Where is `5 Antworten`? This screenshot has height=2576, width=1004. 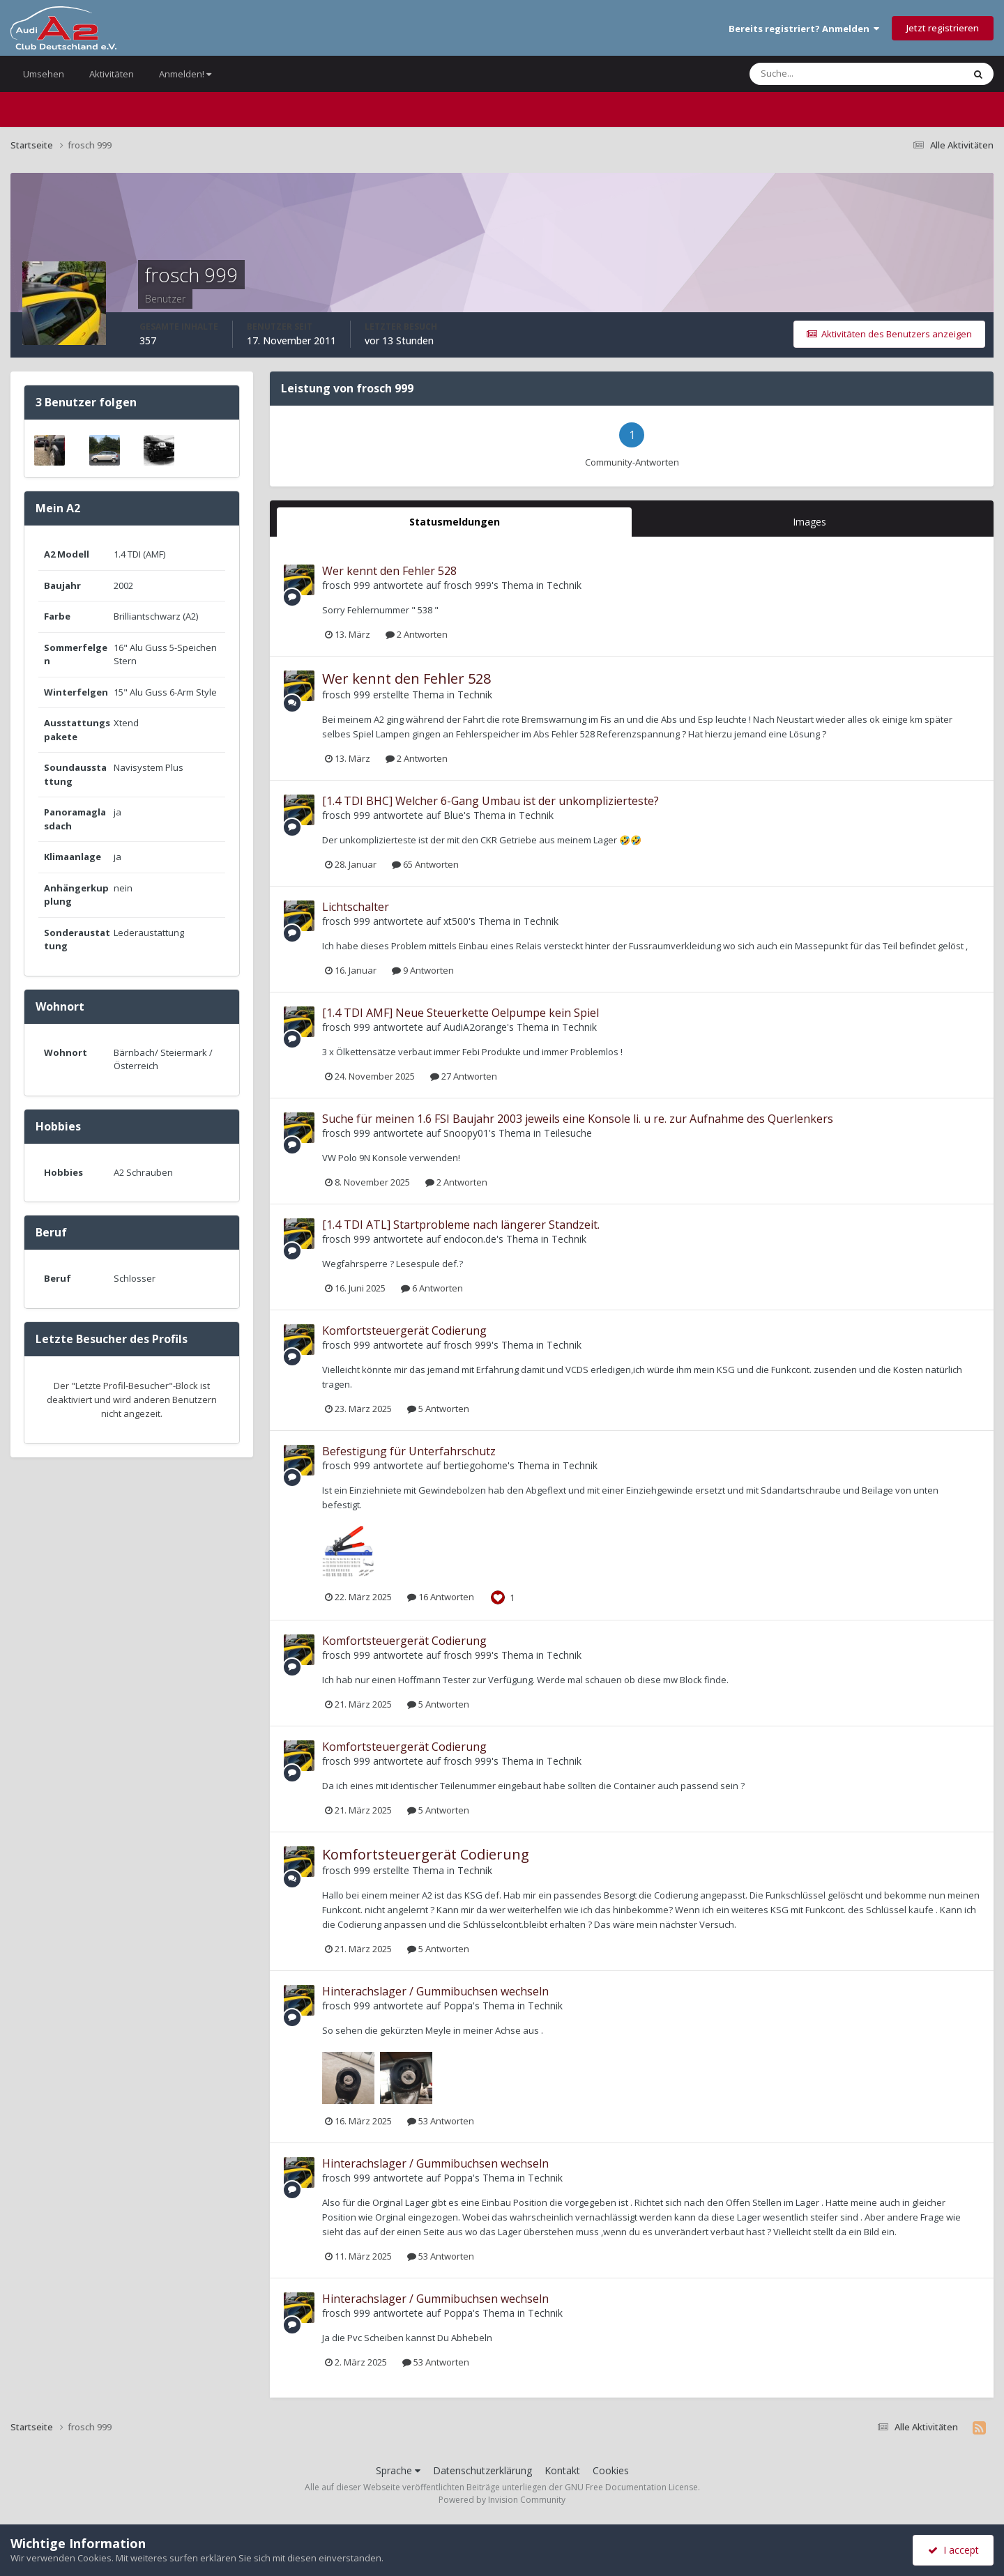
5 Antworten is located at coordinates (438, 1408).